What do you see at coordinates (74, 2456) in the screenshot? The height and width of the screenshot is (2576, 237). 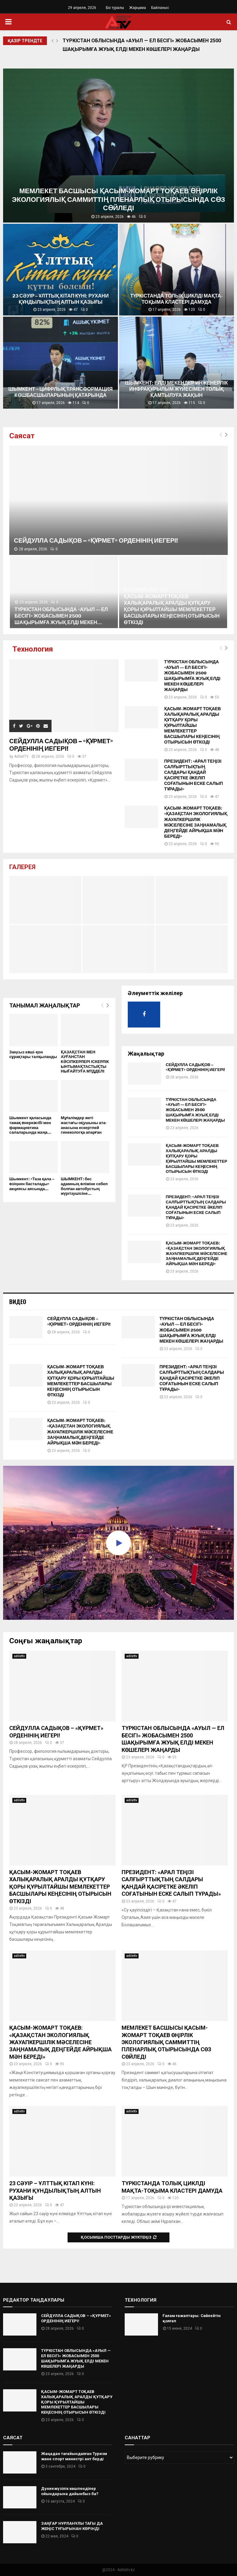 I see `Жаңадан тағайындалған Туризм және спорт министрі ант берді` at bounding box center [74, 2456].